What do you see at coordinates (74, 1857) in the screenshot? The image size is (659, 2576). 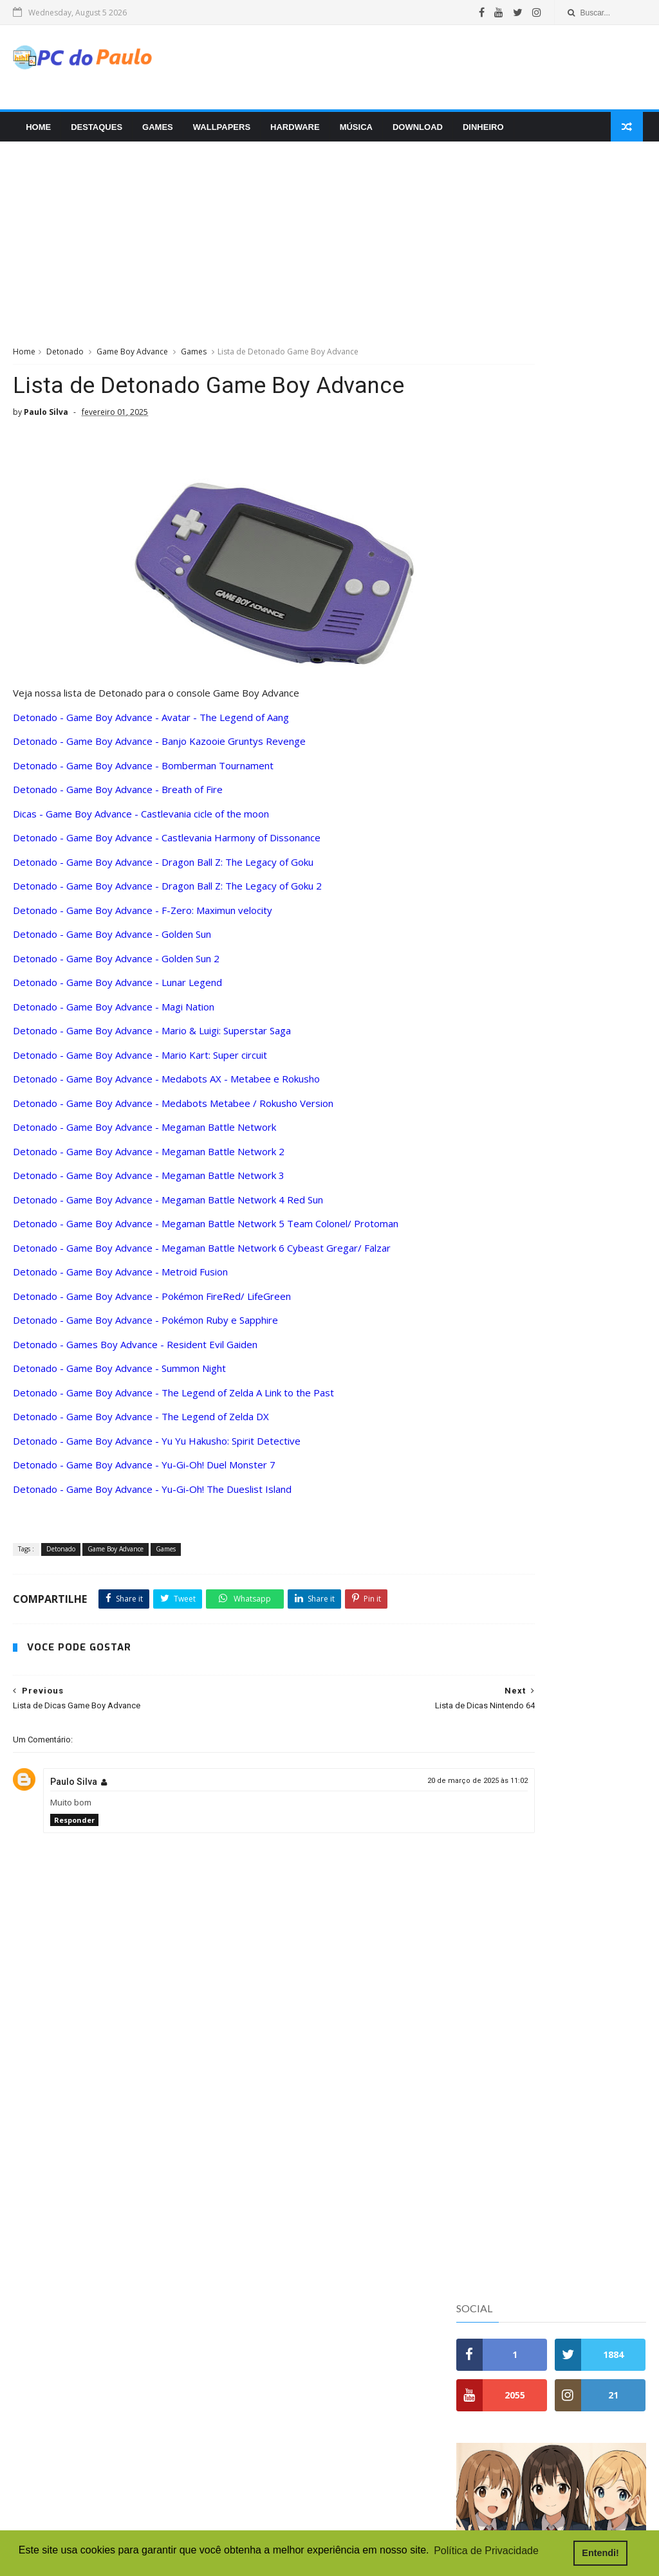 I see `Responder` at bounding box center [74, 1857].